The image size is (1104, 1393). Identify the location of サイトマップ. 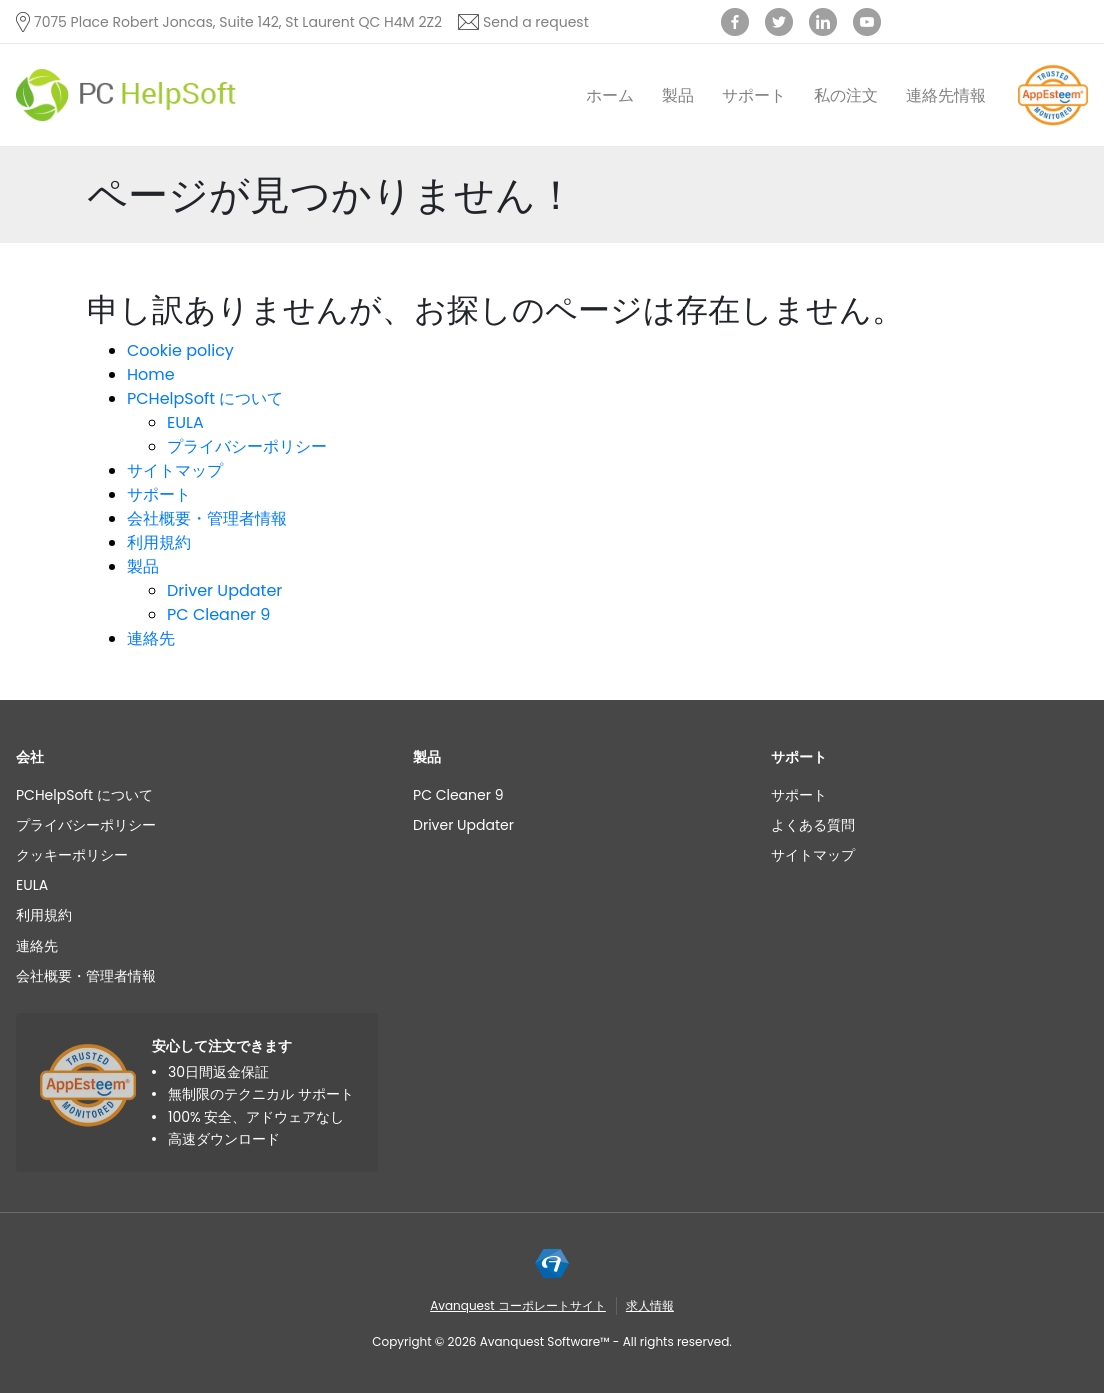
(175, 470).